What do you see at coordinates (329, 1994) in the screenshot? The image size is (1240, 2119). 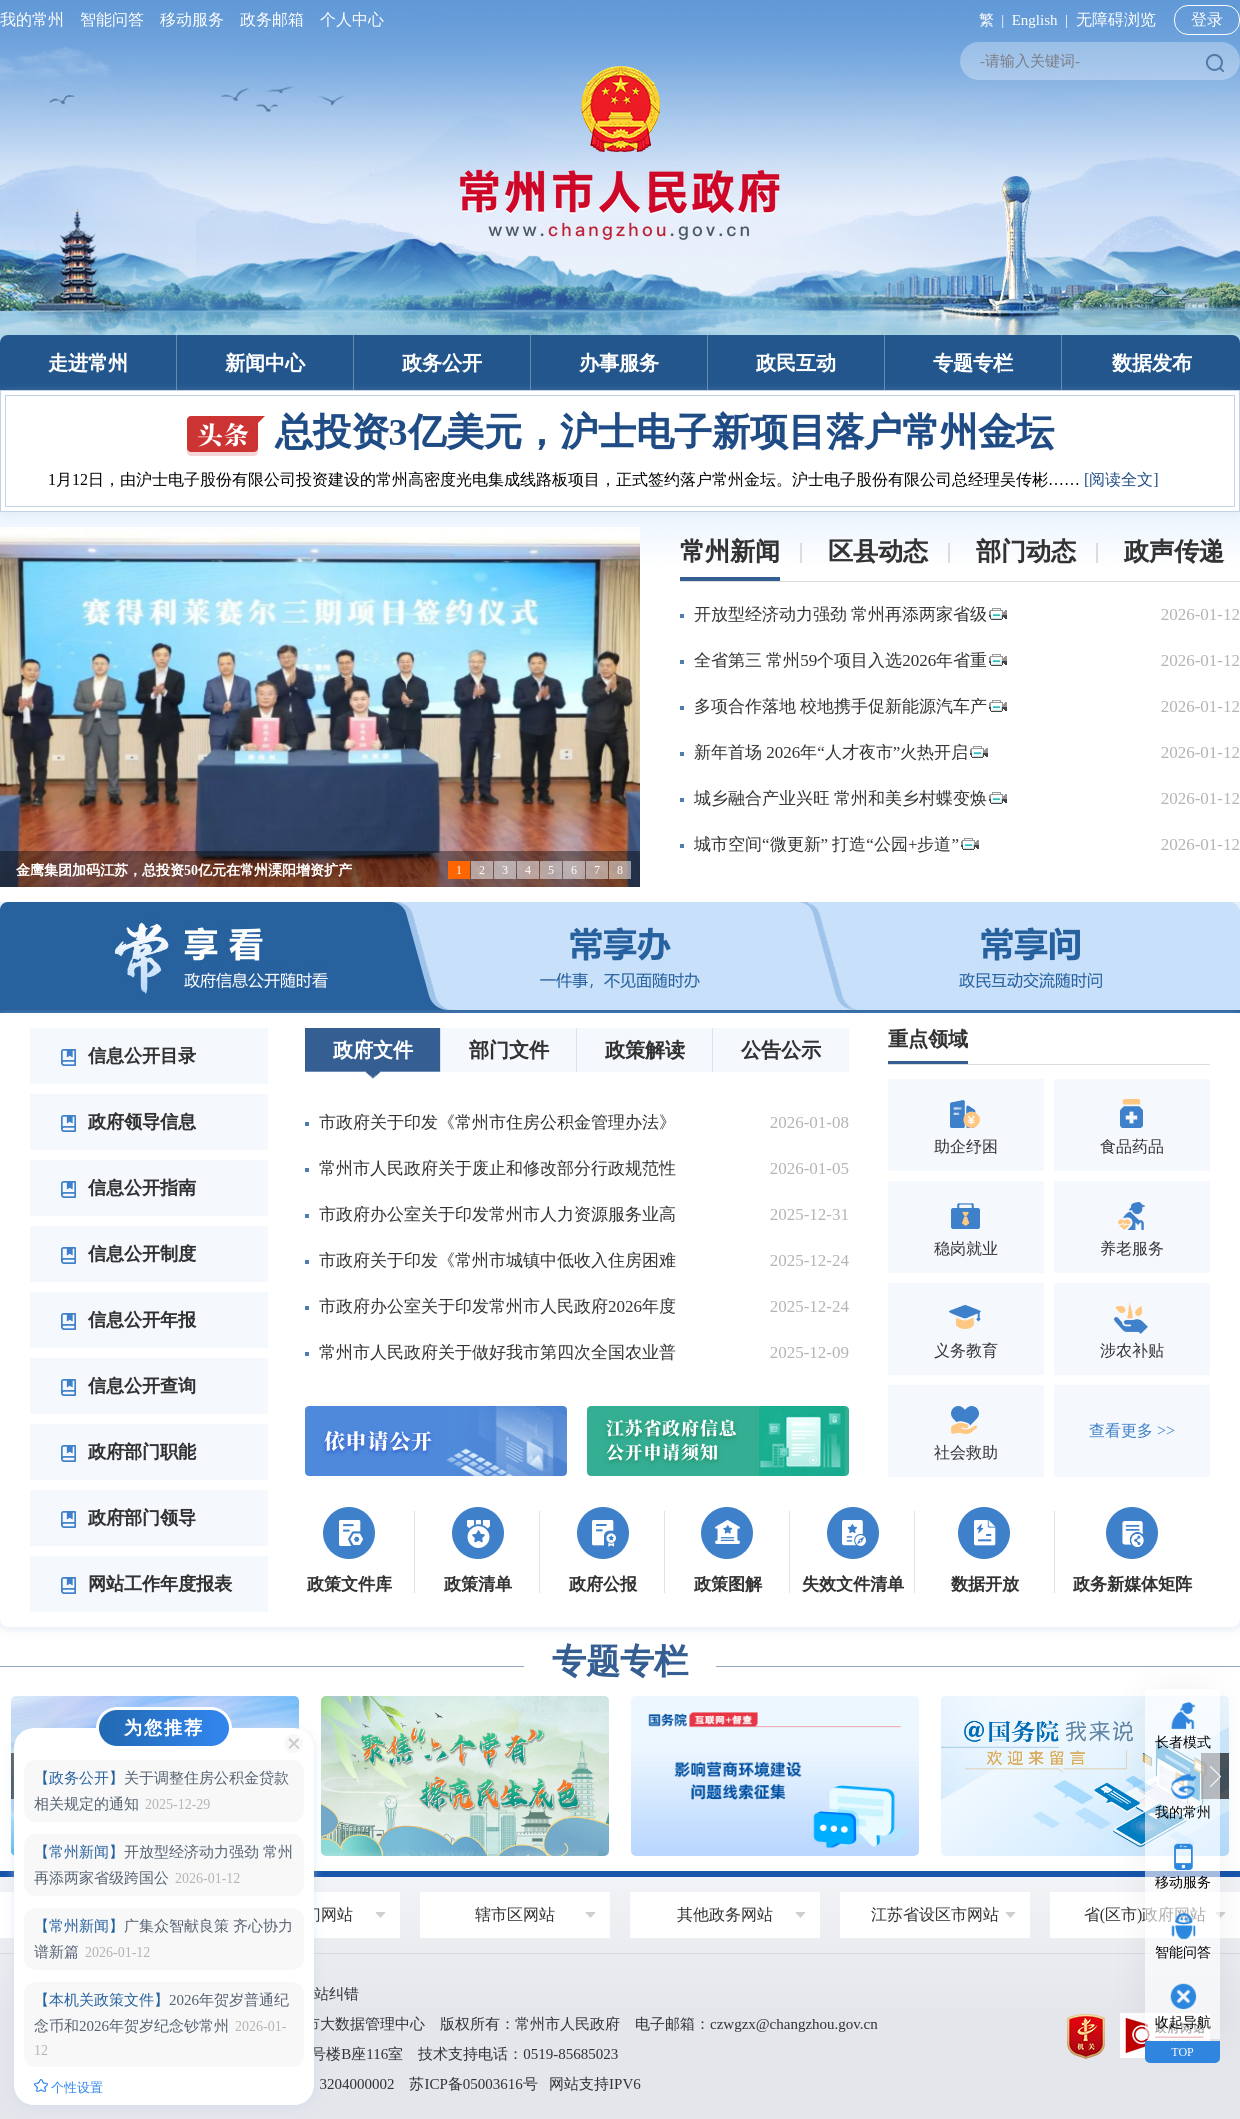 I see `网站纠错` at bounding box center [329, 1994].